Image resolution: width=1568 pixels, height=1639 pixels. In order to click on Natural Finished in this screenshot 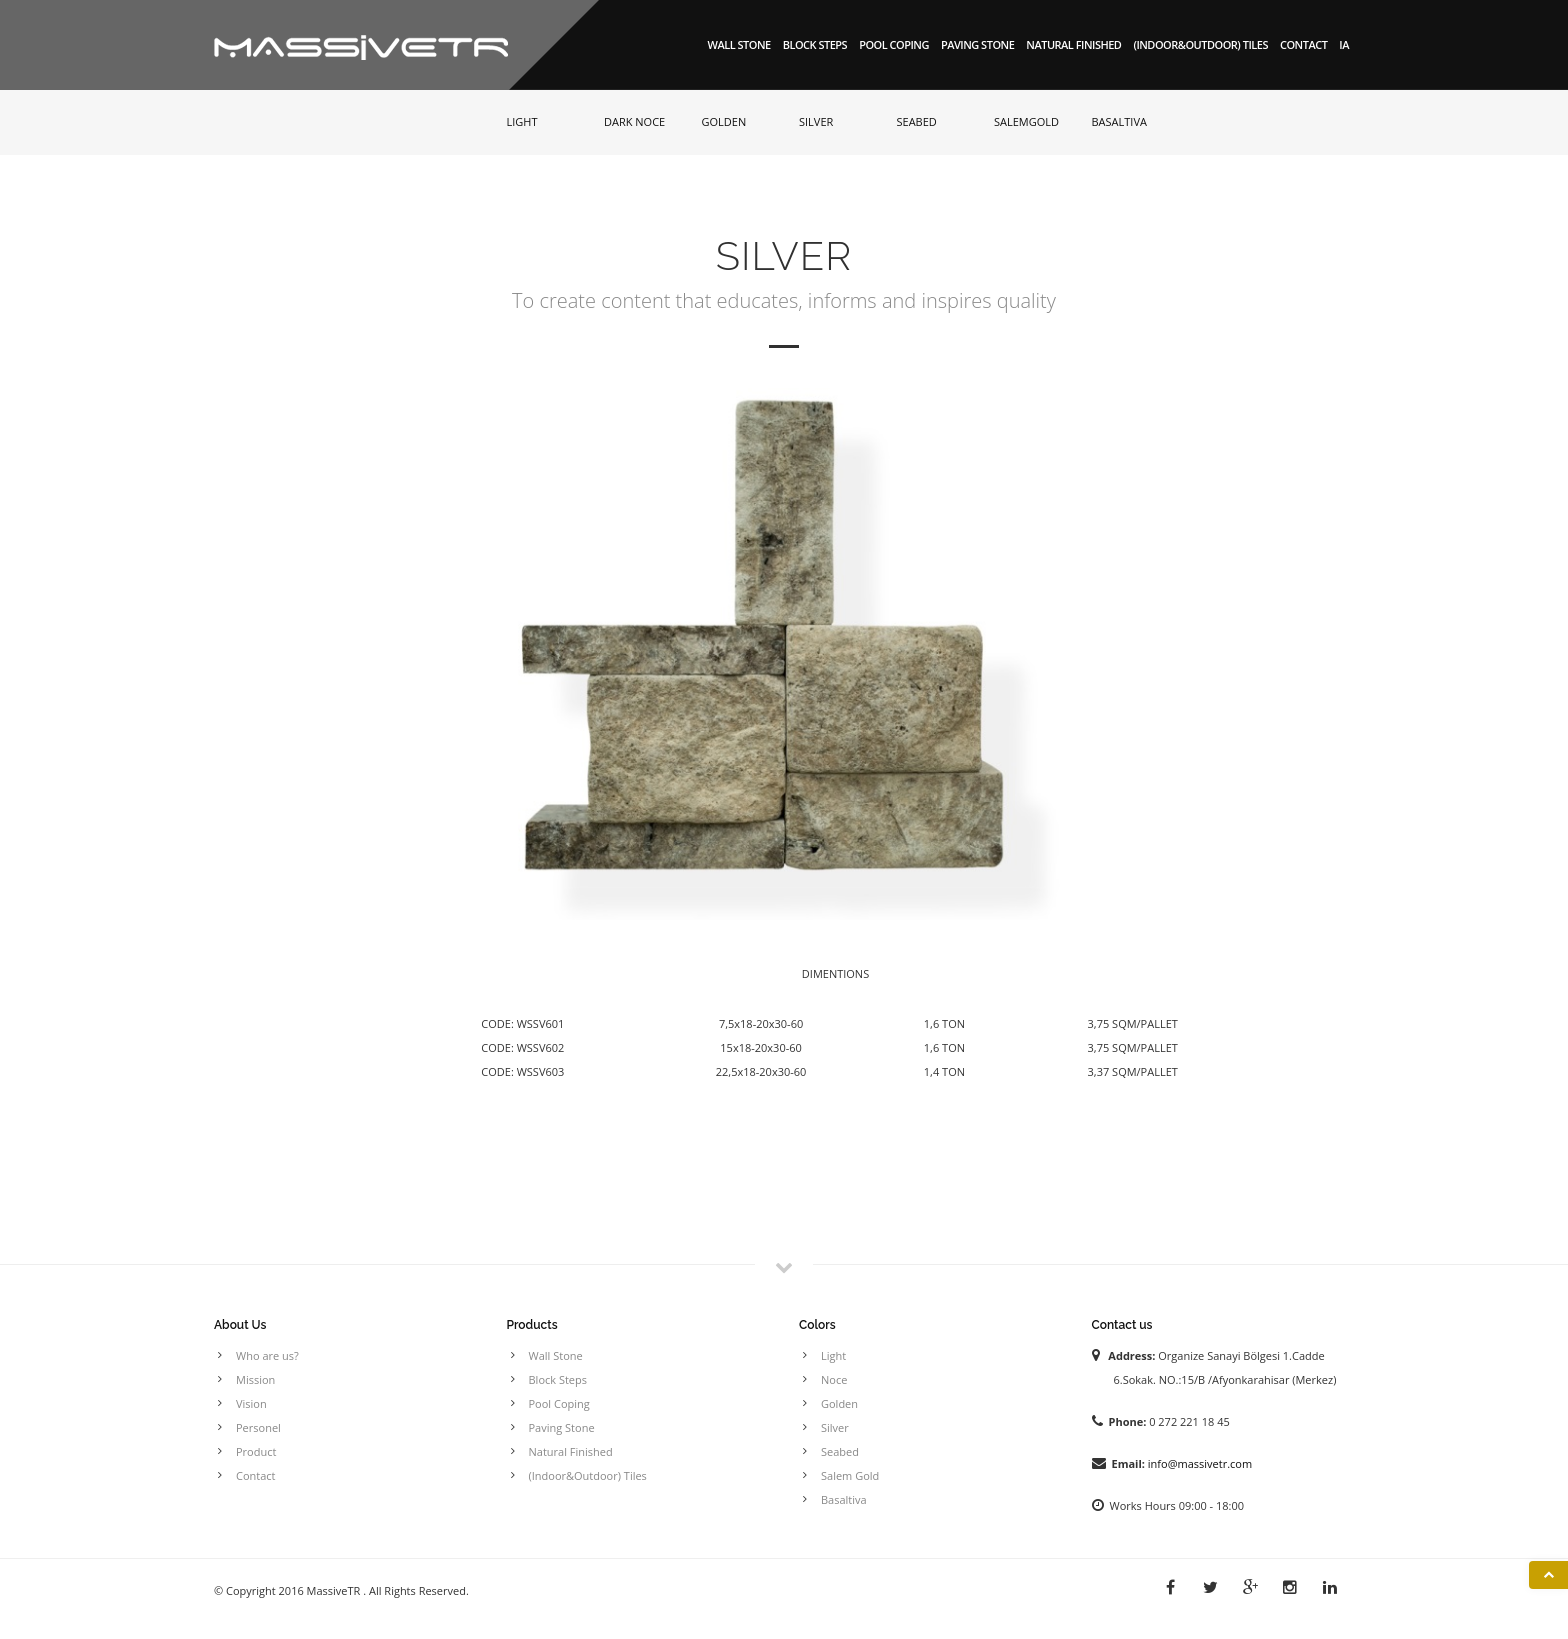, I will do `click(1073, 44)`.